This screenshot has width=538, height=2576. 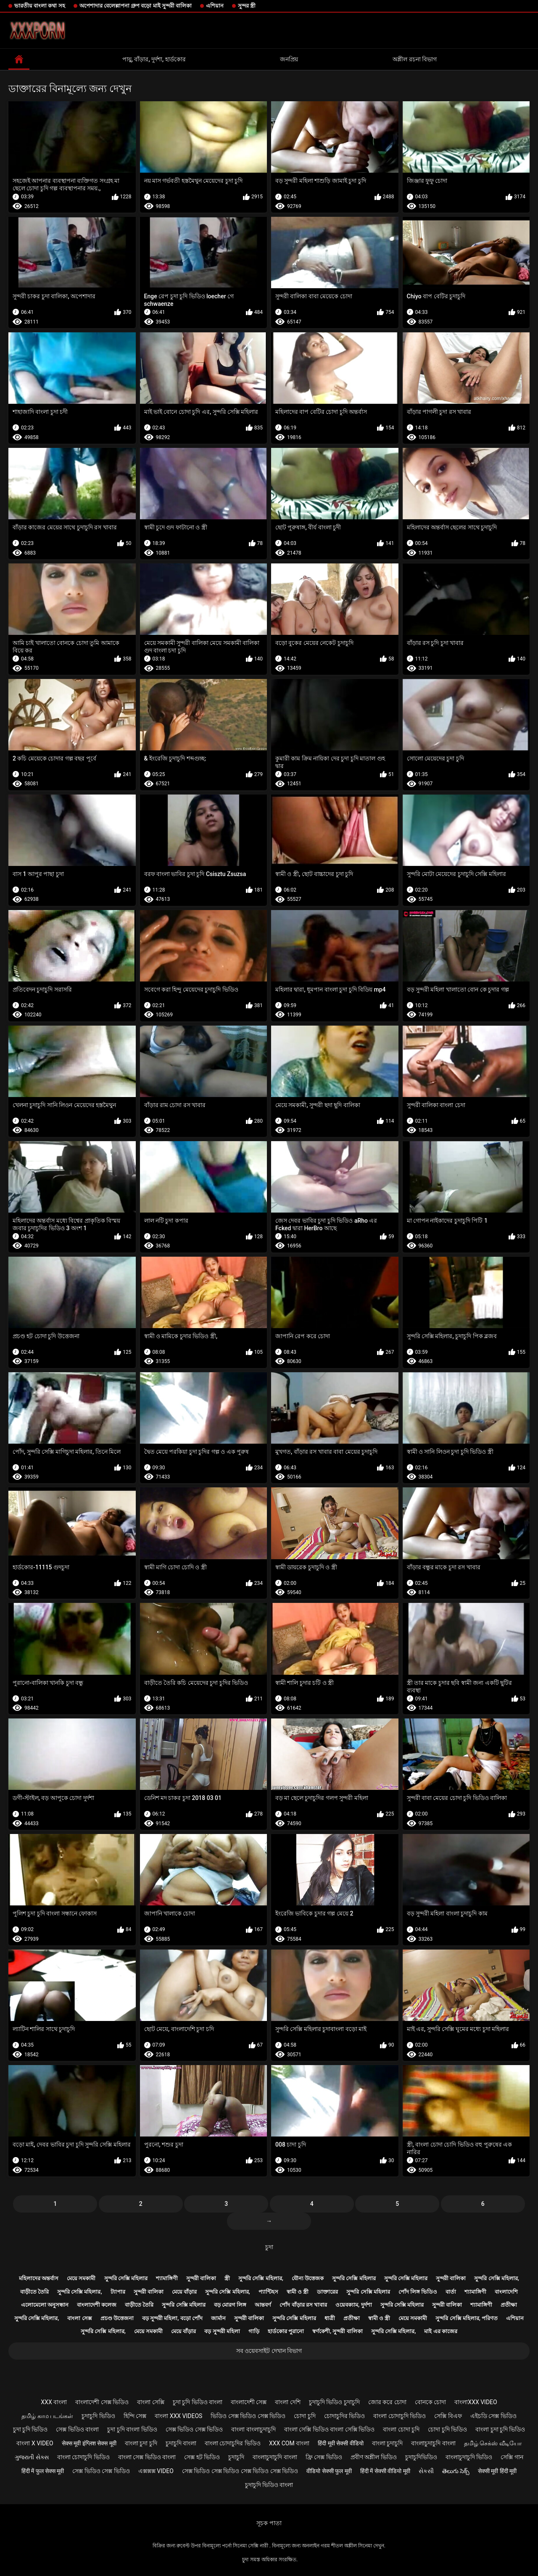 What do you see at coordinates (268, 2292) in the screenshot?
I see `প্যান্টিহস` at bounding box center [268, 2292].